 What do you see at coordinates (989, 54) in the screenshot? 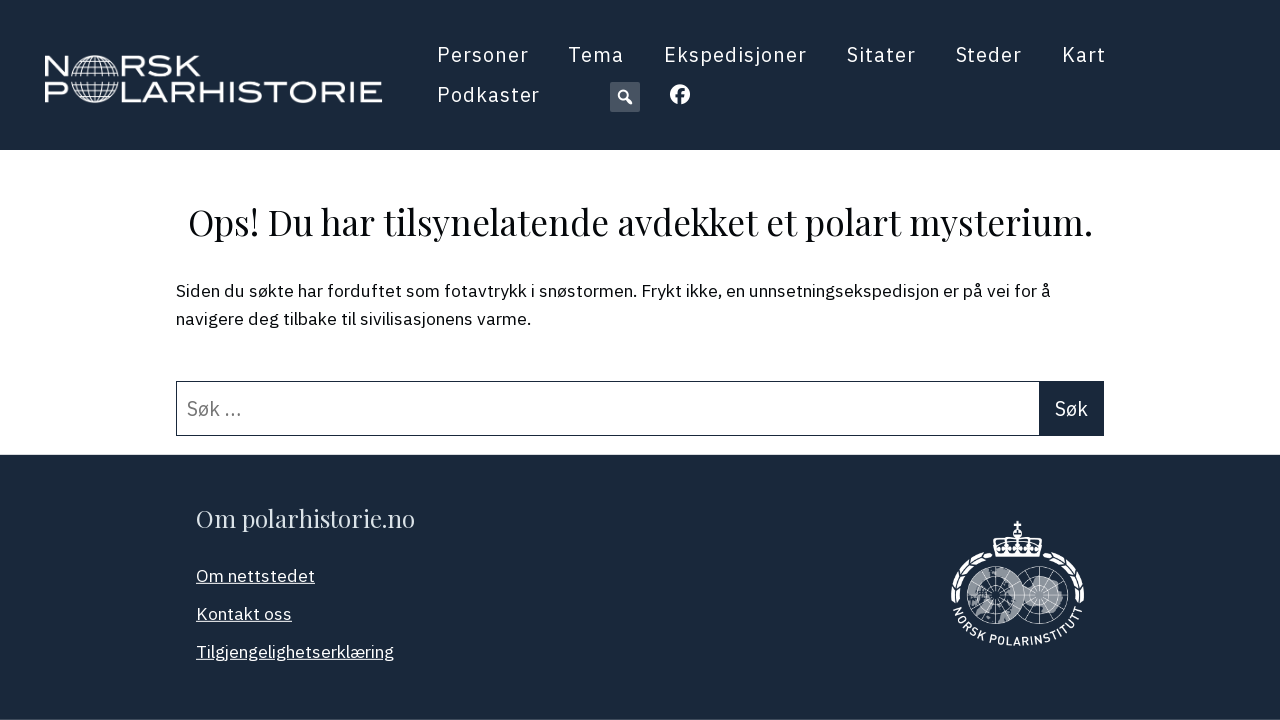
I see `Steder` at bounding box center [989, 54].